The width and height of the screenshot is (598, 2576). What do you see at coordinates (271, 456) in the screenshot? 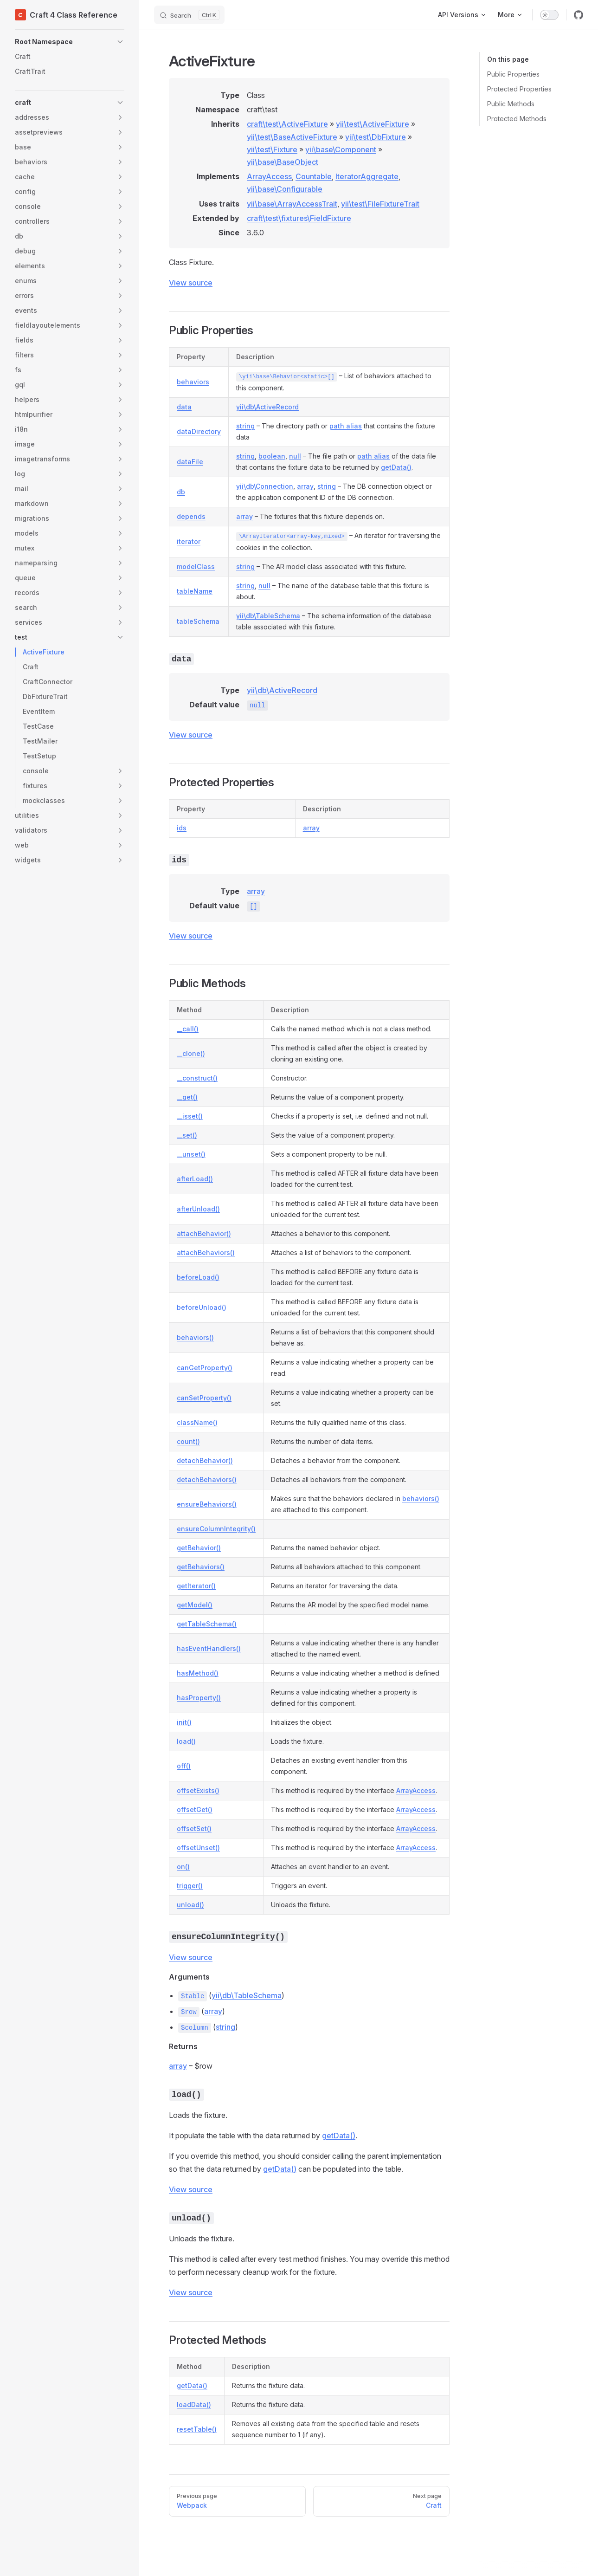
I see `boolean` at bounding box center [271, 456].